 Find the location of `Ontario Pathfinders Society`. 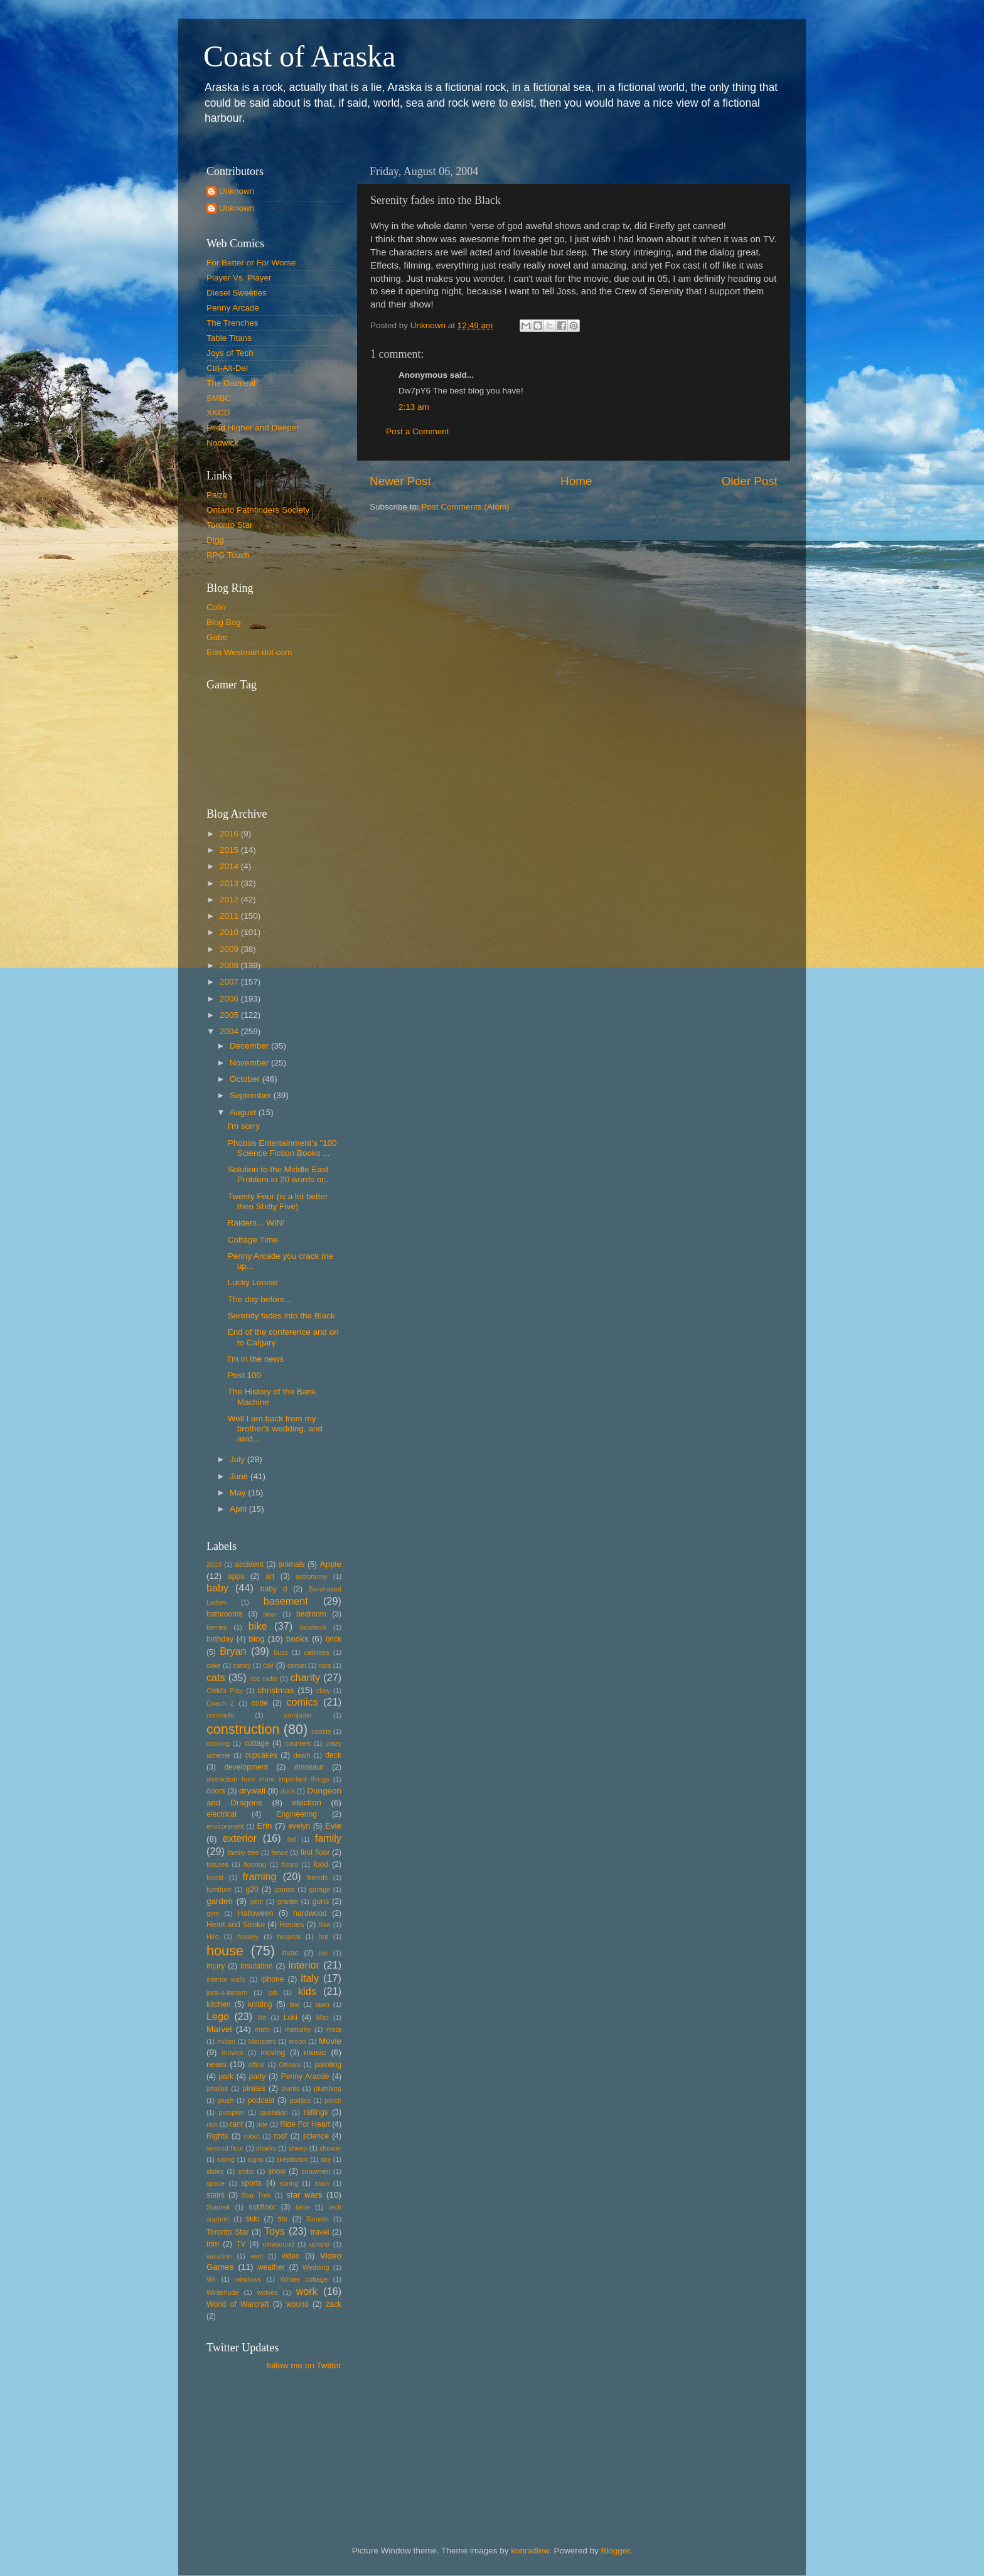

Ontario Pathfinders Society is located at coordinates (257, 510).